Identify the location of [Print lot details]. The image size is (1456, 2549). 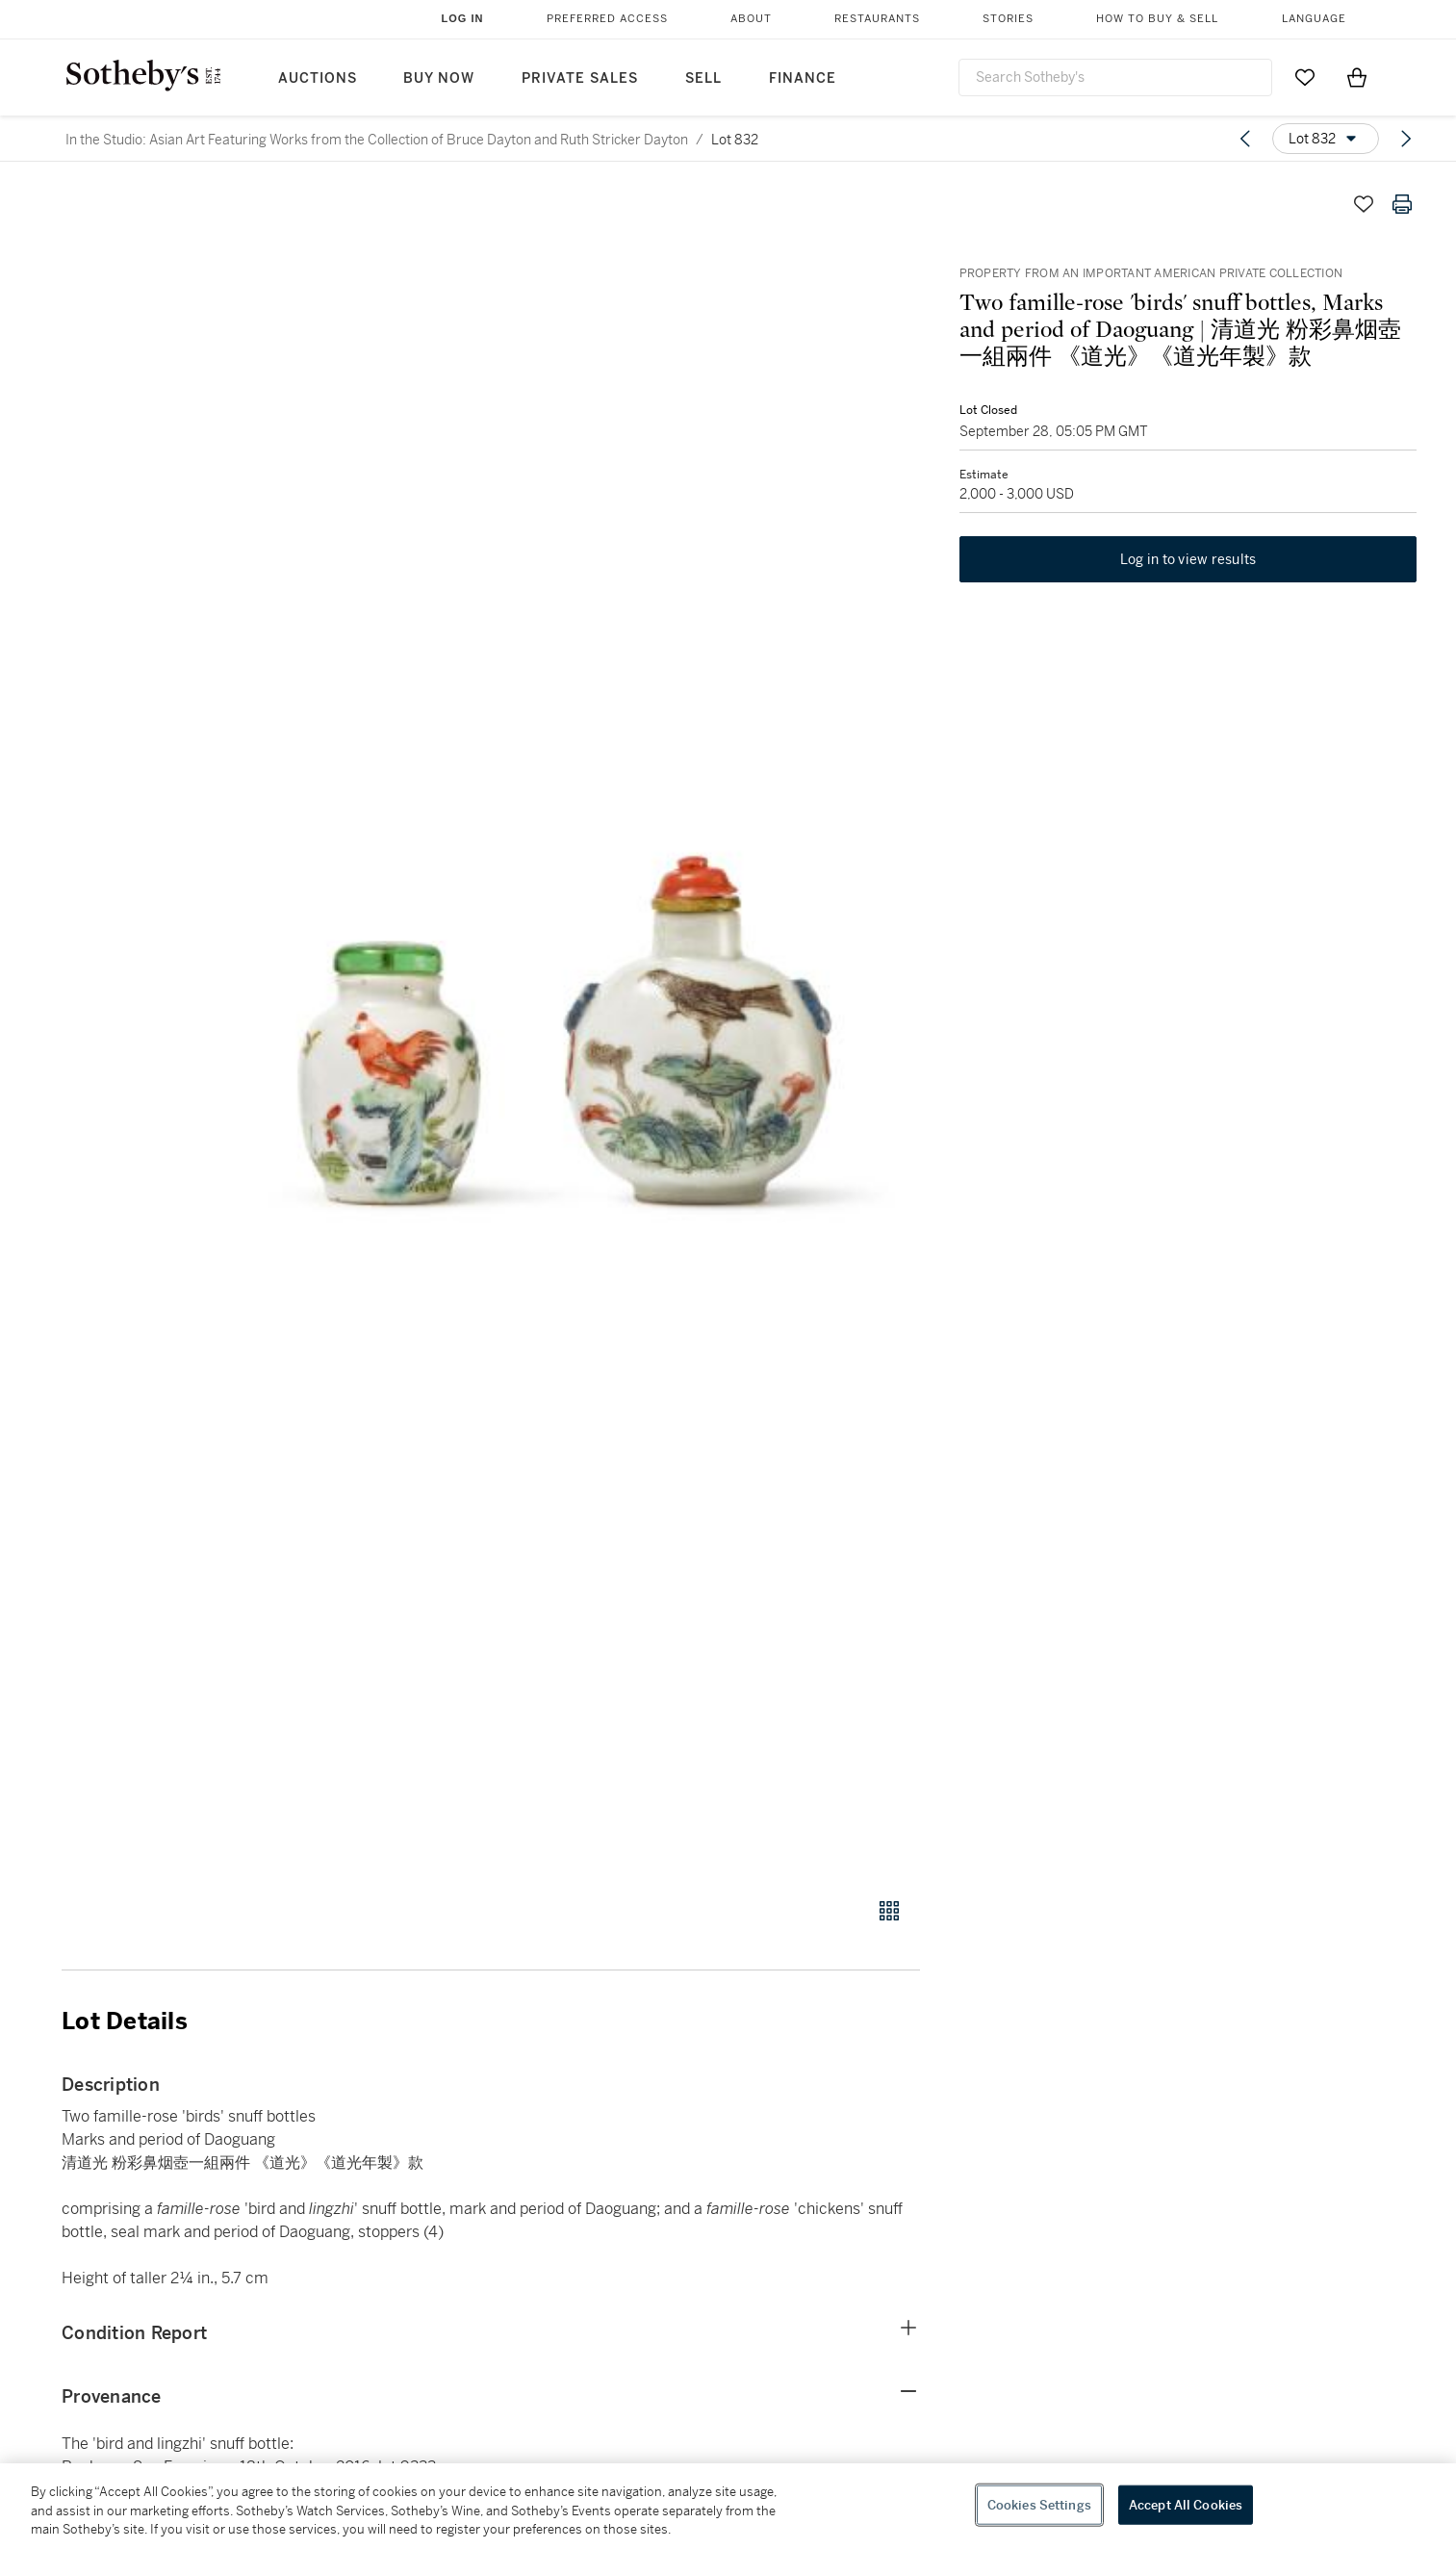
(1402, 204).